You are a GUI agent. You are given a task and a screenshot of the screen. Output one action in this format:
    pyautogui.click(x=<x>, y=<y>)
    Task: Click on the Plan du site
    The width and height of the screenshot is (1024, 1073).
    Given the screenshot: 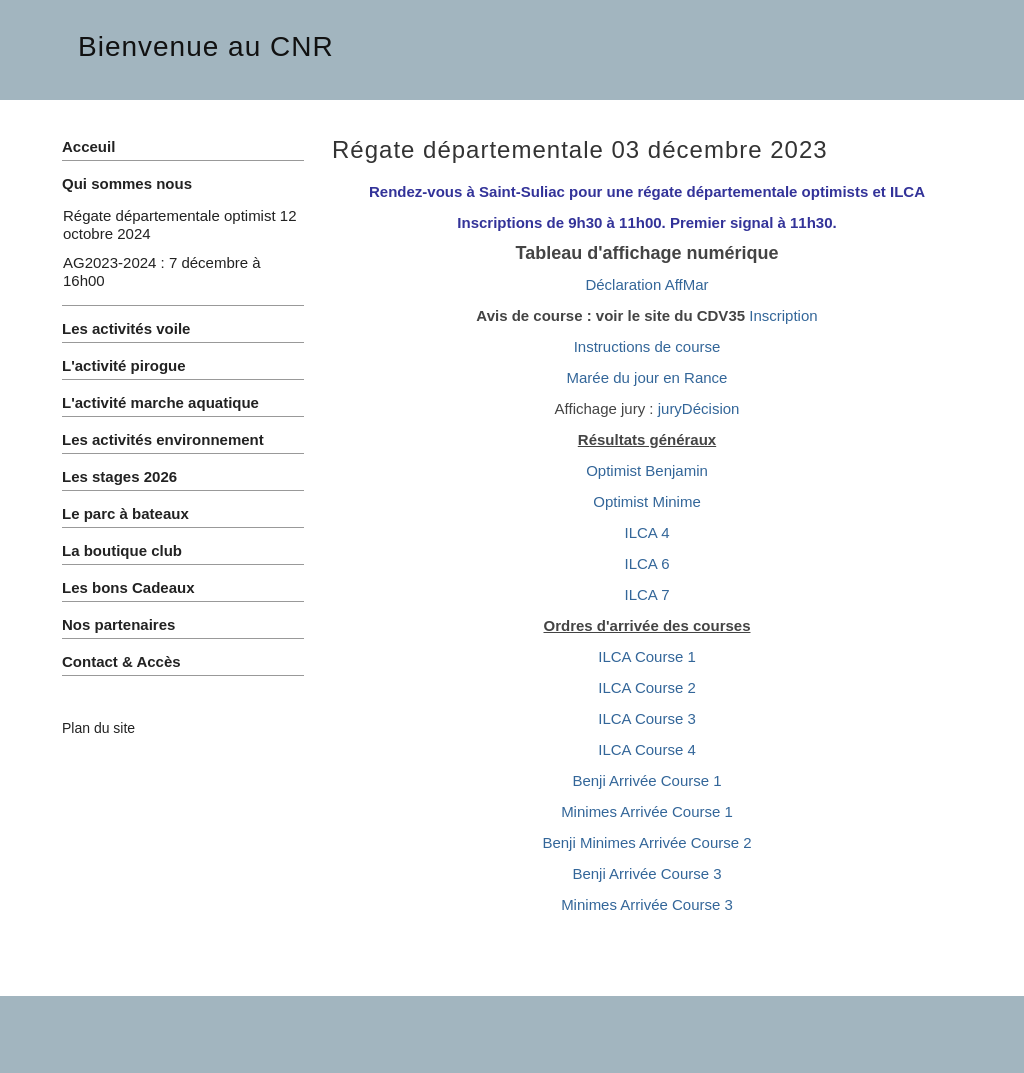 What is the action you would take?
    pyautogui.click(x=98, y=728)
    